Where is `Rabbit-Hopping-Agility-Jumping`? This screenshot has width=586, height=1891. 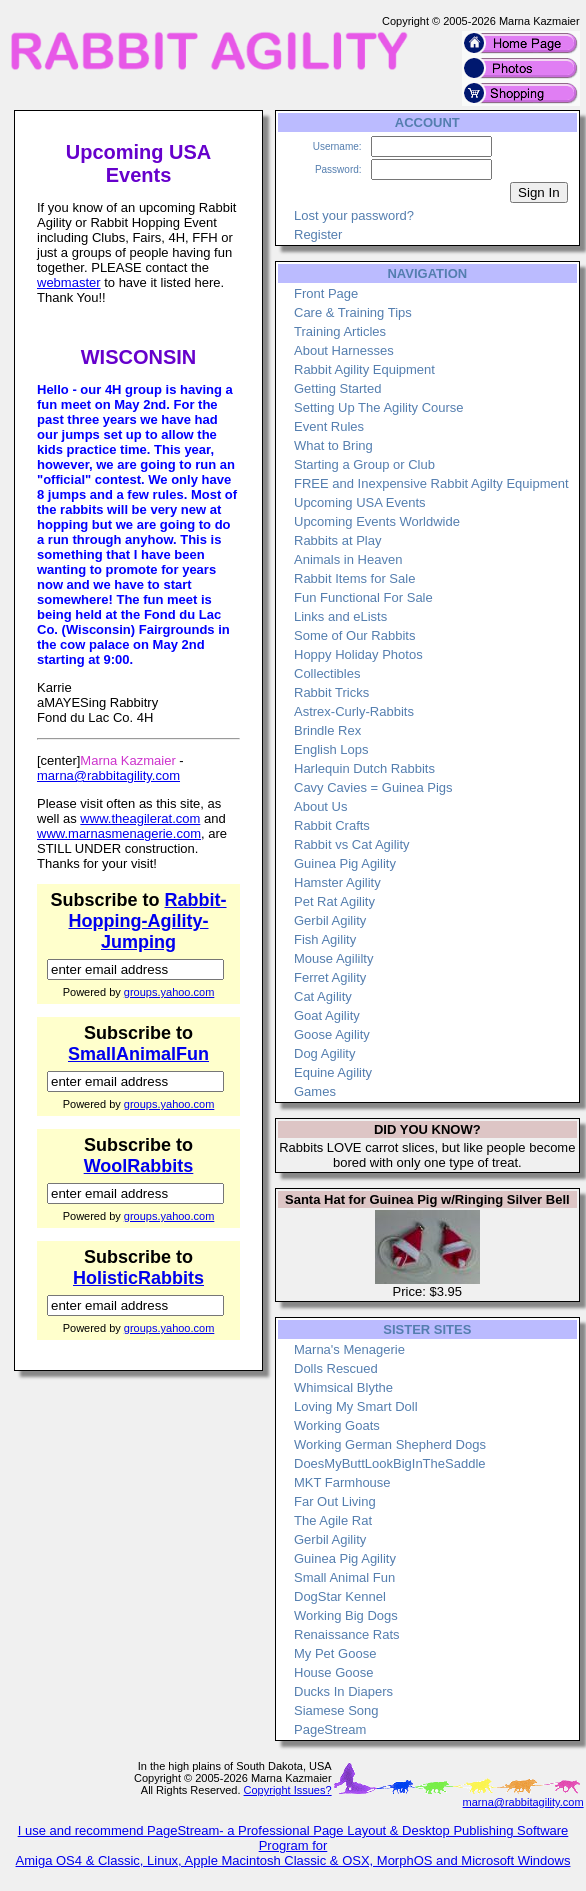 Rabbit-Hopping-Agility-Jumping is located at coordinates (148, 921).